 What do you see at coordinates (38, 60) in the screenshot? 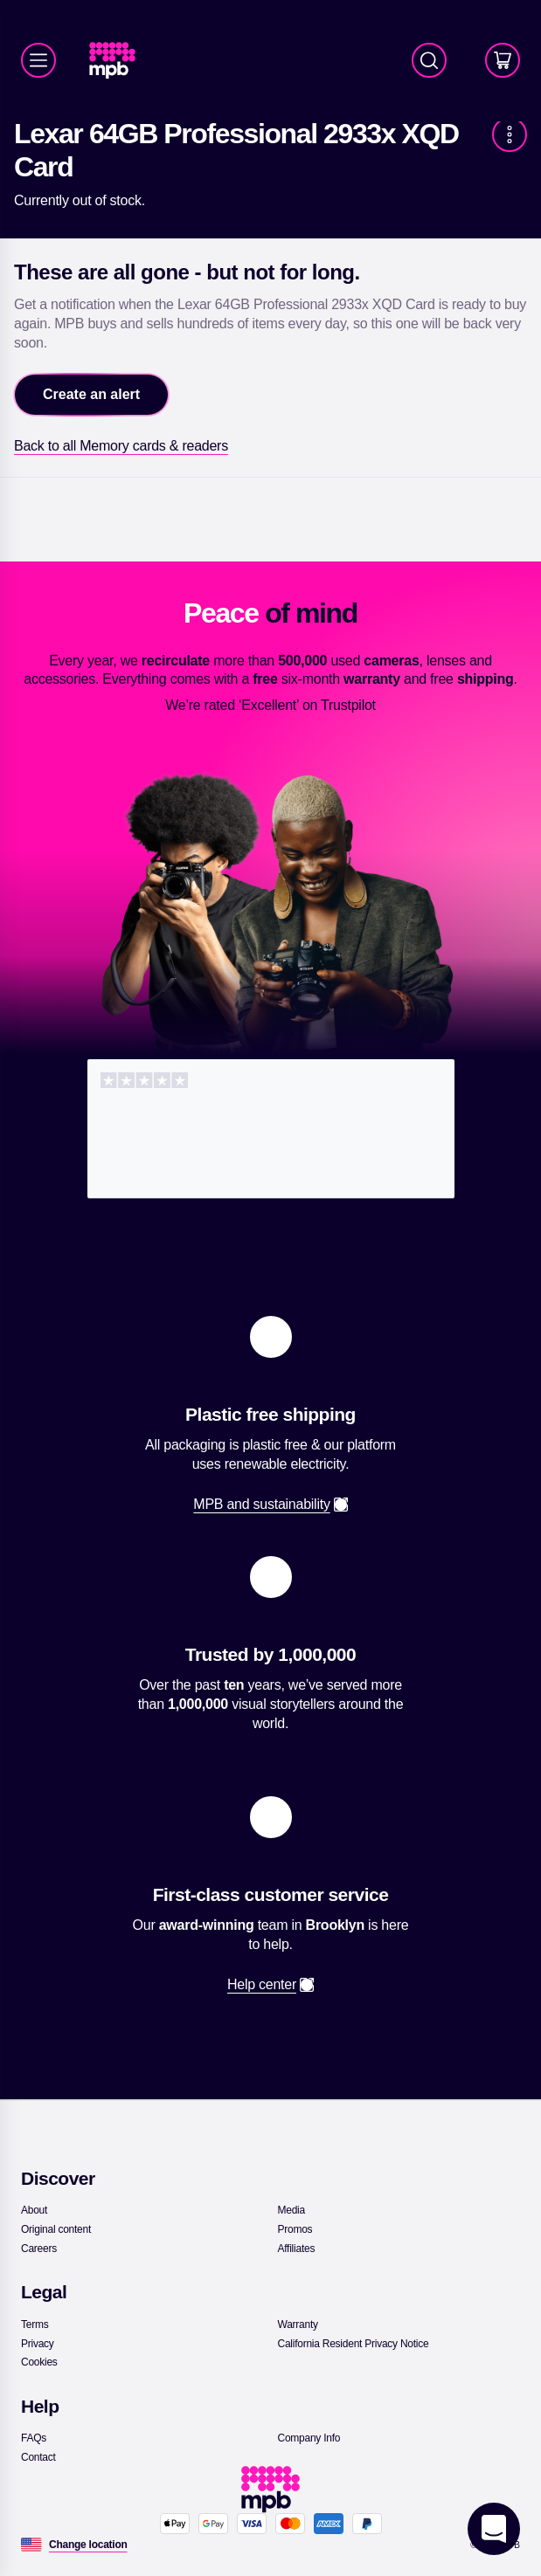
I see `[Menu]` at bounding box center [38, 60].